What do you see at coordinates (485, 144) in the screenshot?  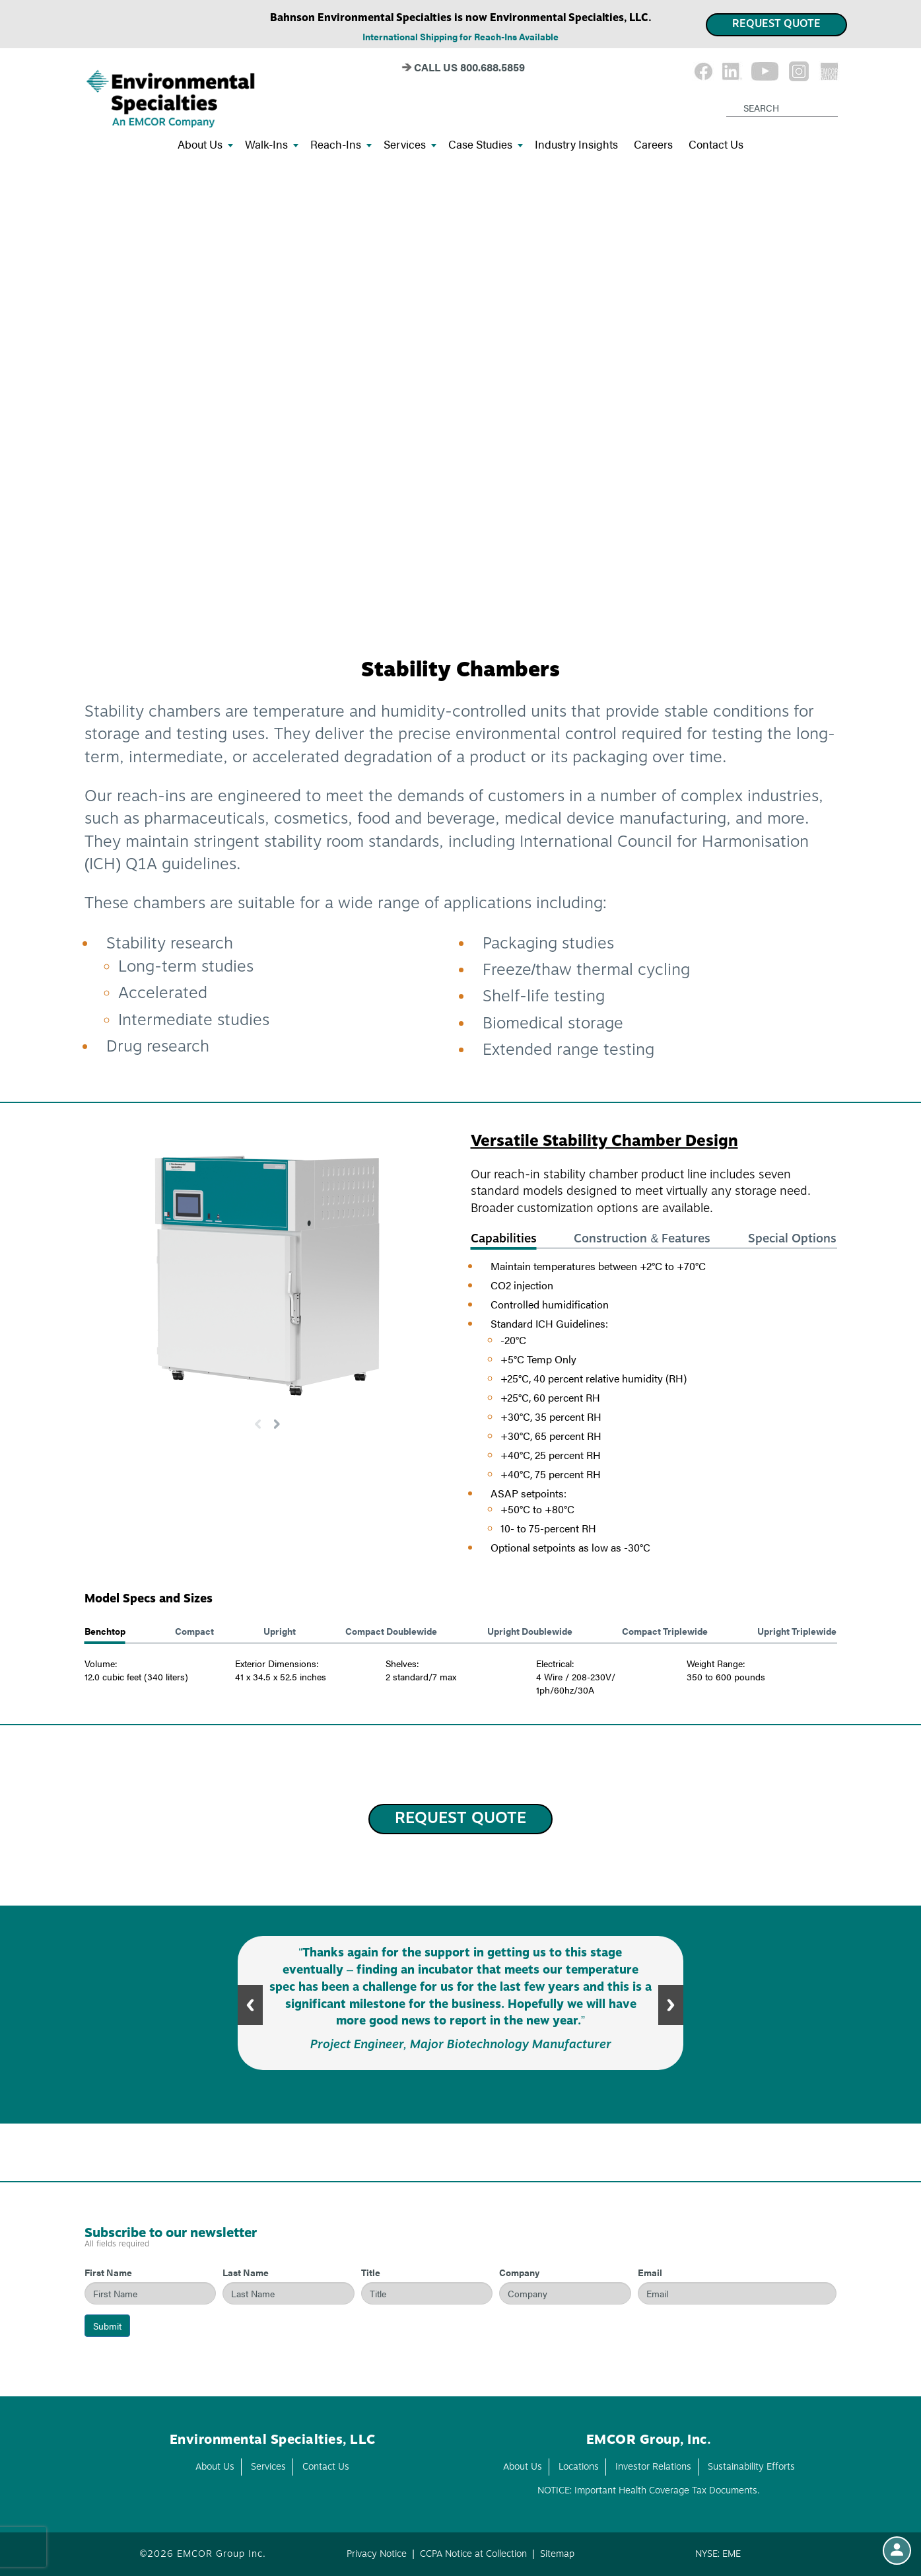 I see `Case Studies` at bounding box center [485, 144].